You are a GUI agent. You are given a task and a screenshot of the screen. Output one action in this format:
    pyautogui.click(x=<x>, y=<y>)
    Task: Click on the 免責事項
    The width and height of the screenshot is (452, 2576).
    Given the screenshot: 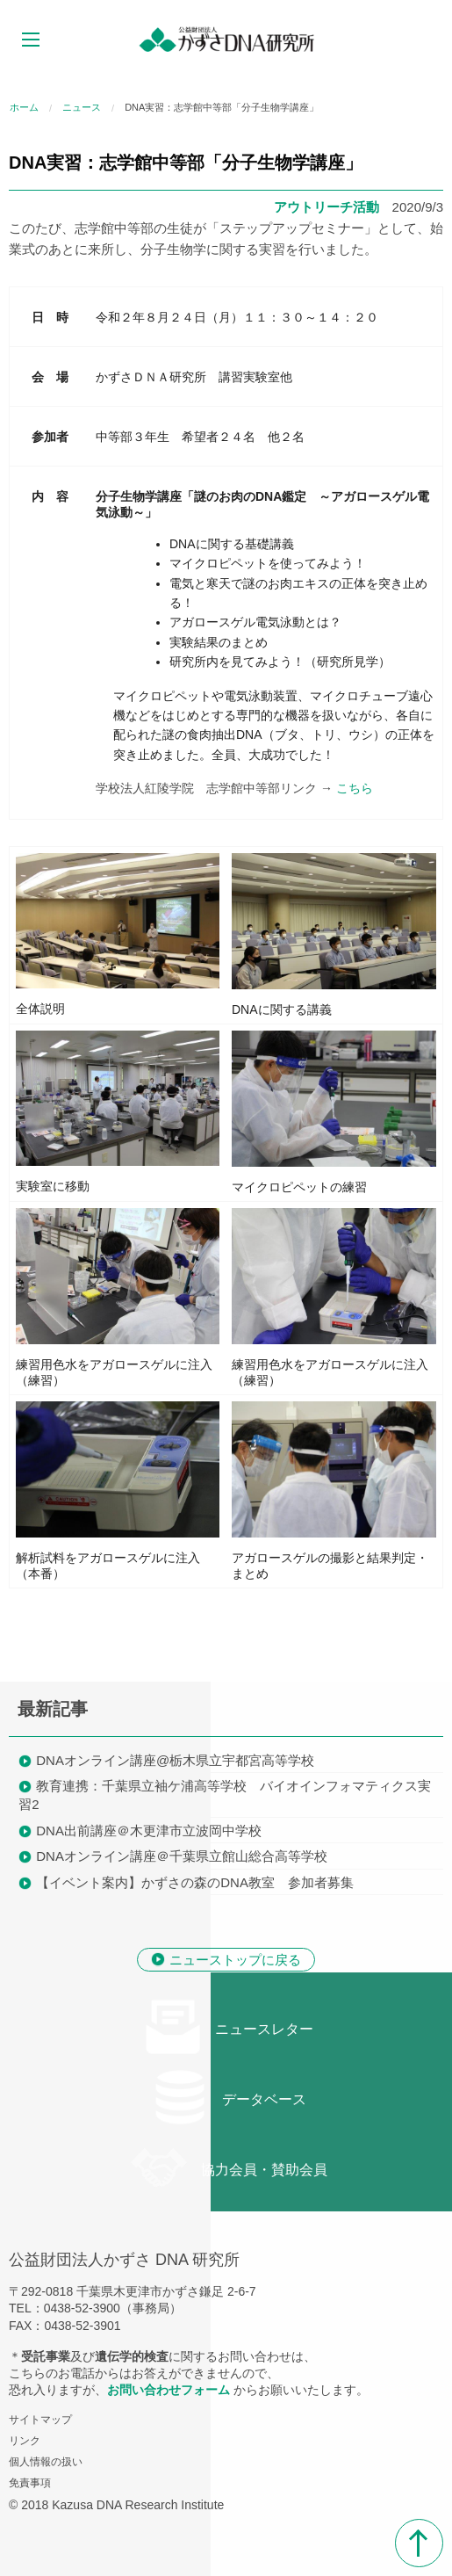 What is the action you would take?
    pyautogui.click(x=30, y=2483)
    